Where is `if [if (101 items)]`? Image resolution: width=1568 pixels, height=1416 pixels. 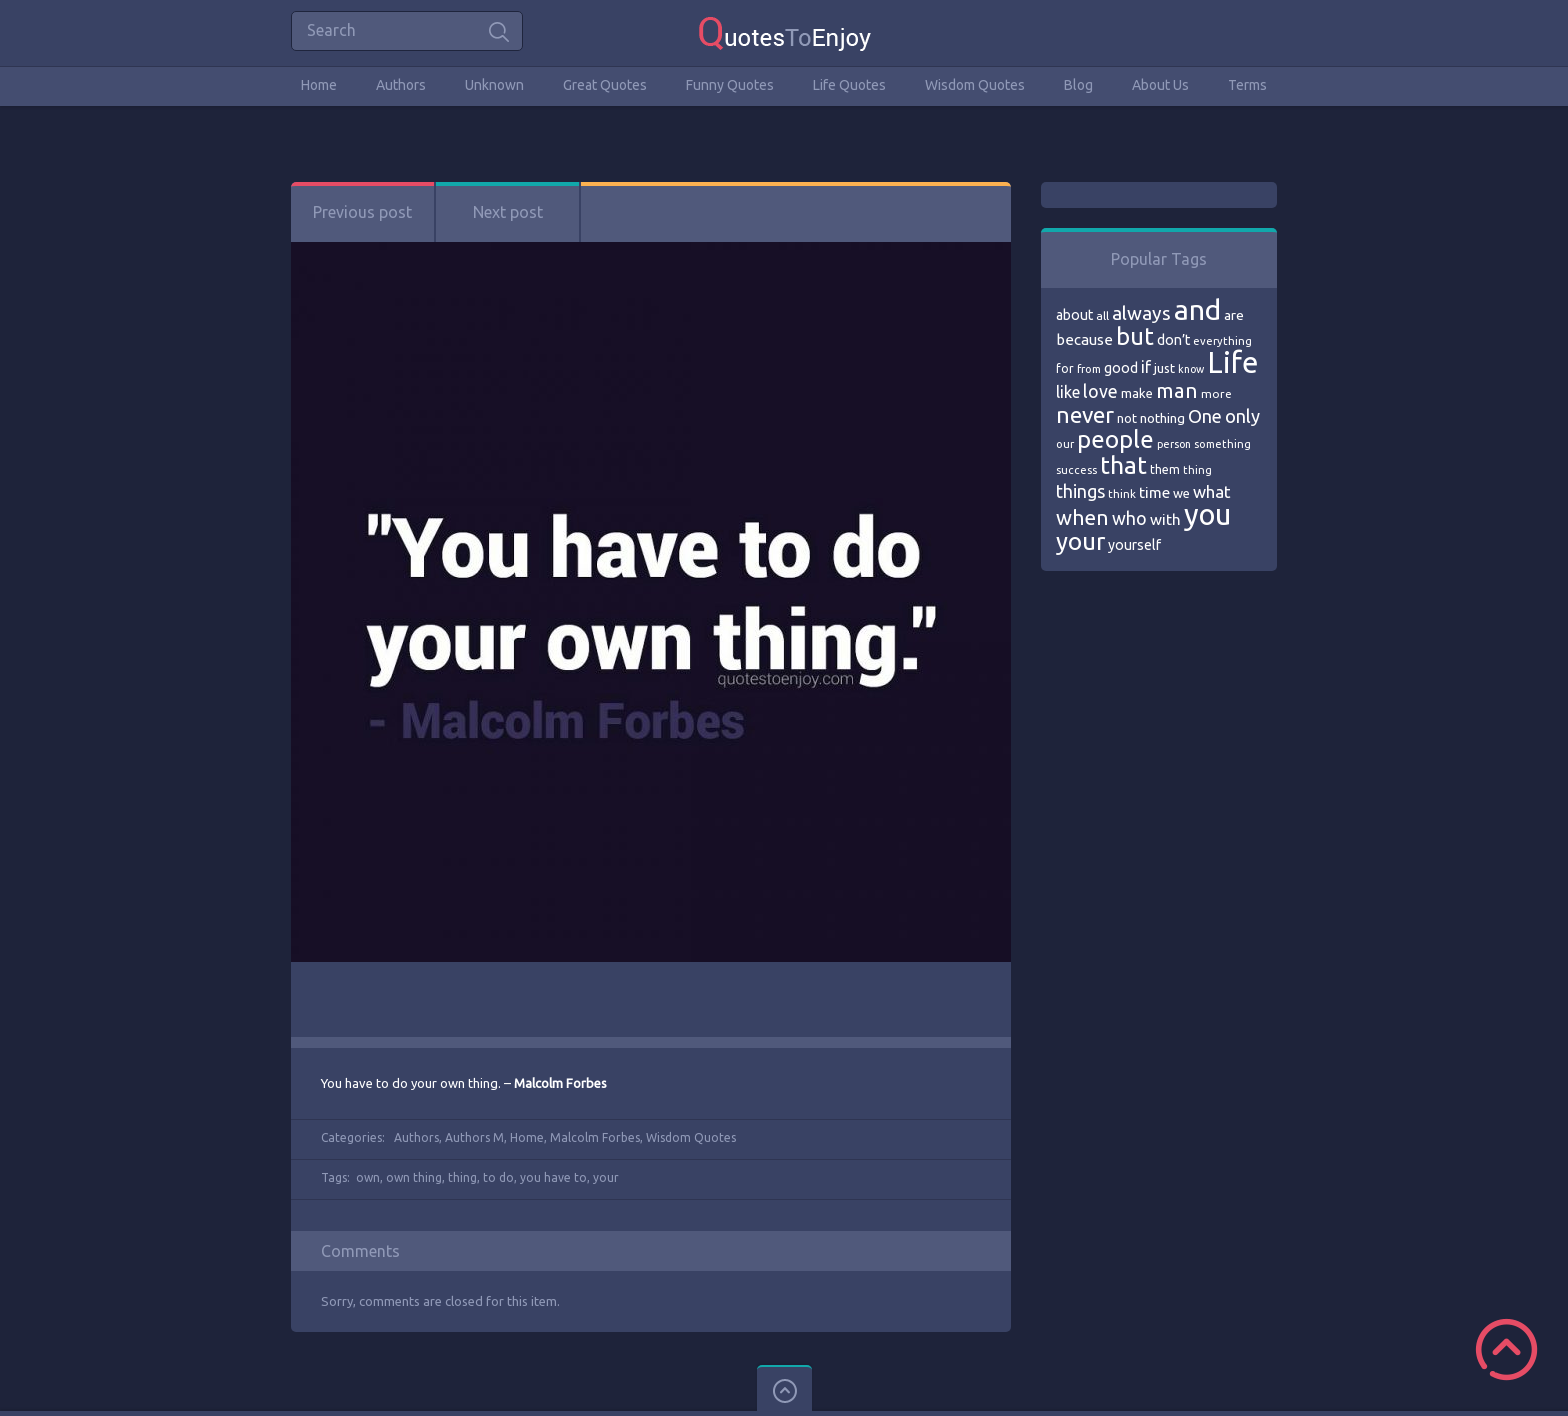 if [if (101 items)] is located at coordinates (1146, 367).